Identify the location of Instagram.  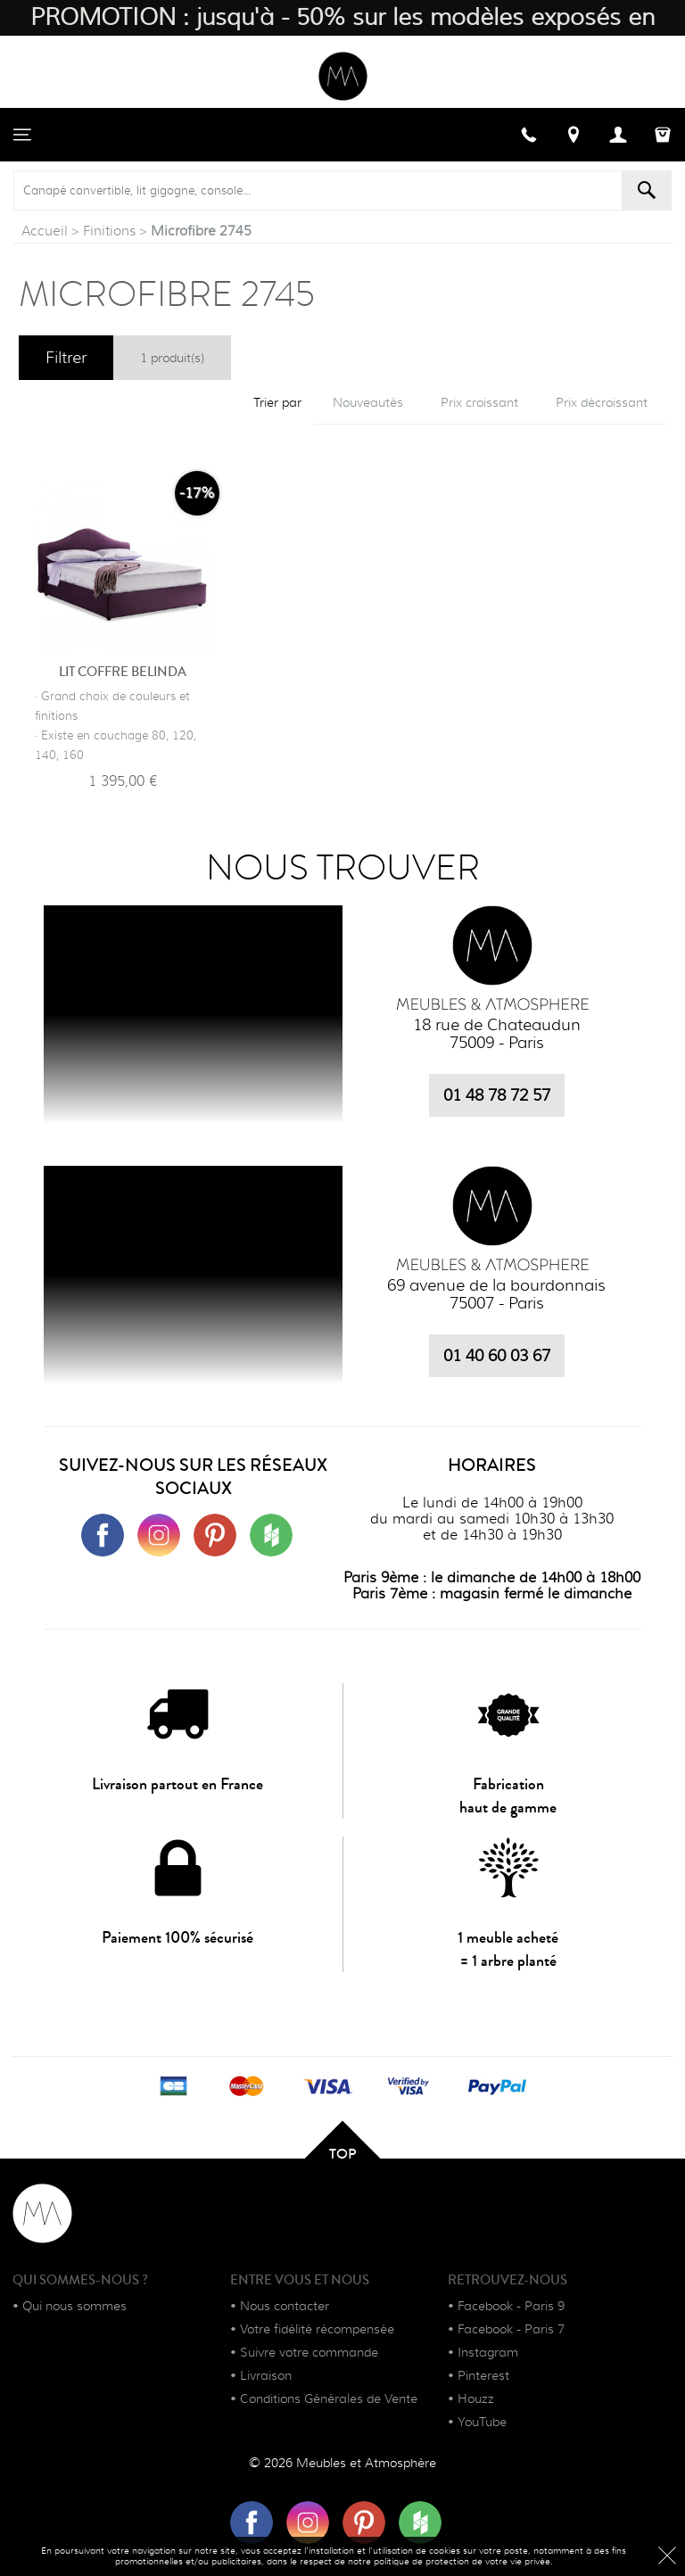
(488, 2352).